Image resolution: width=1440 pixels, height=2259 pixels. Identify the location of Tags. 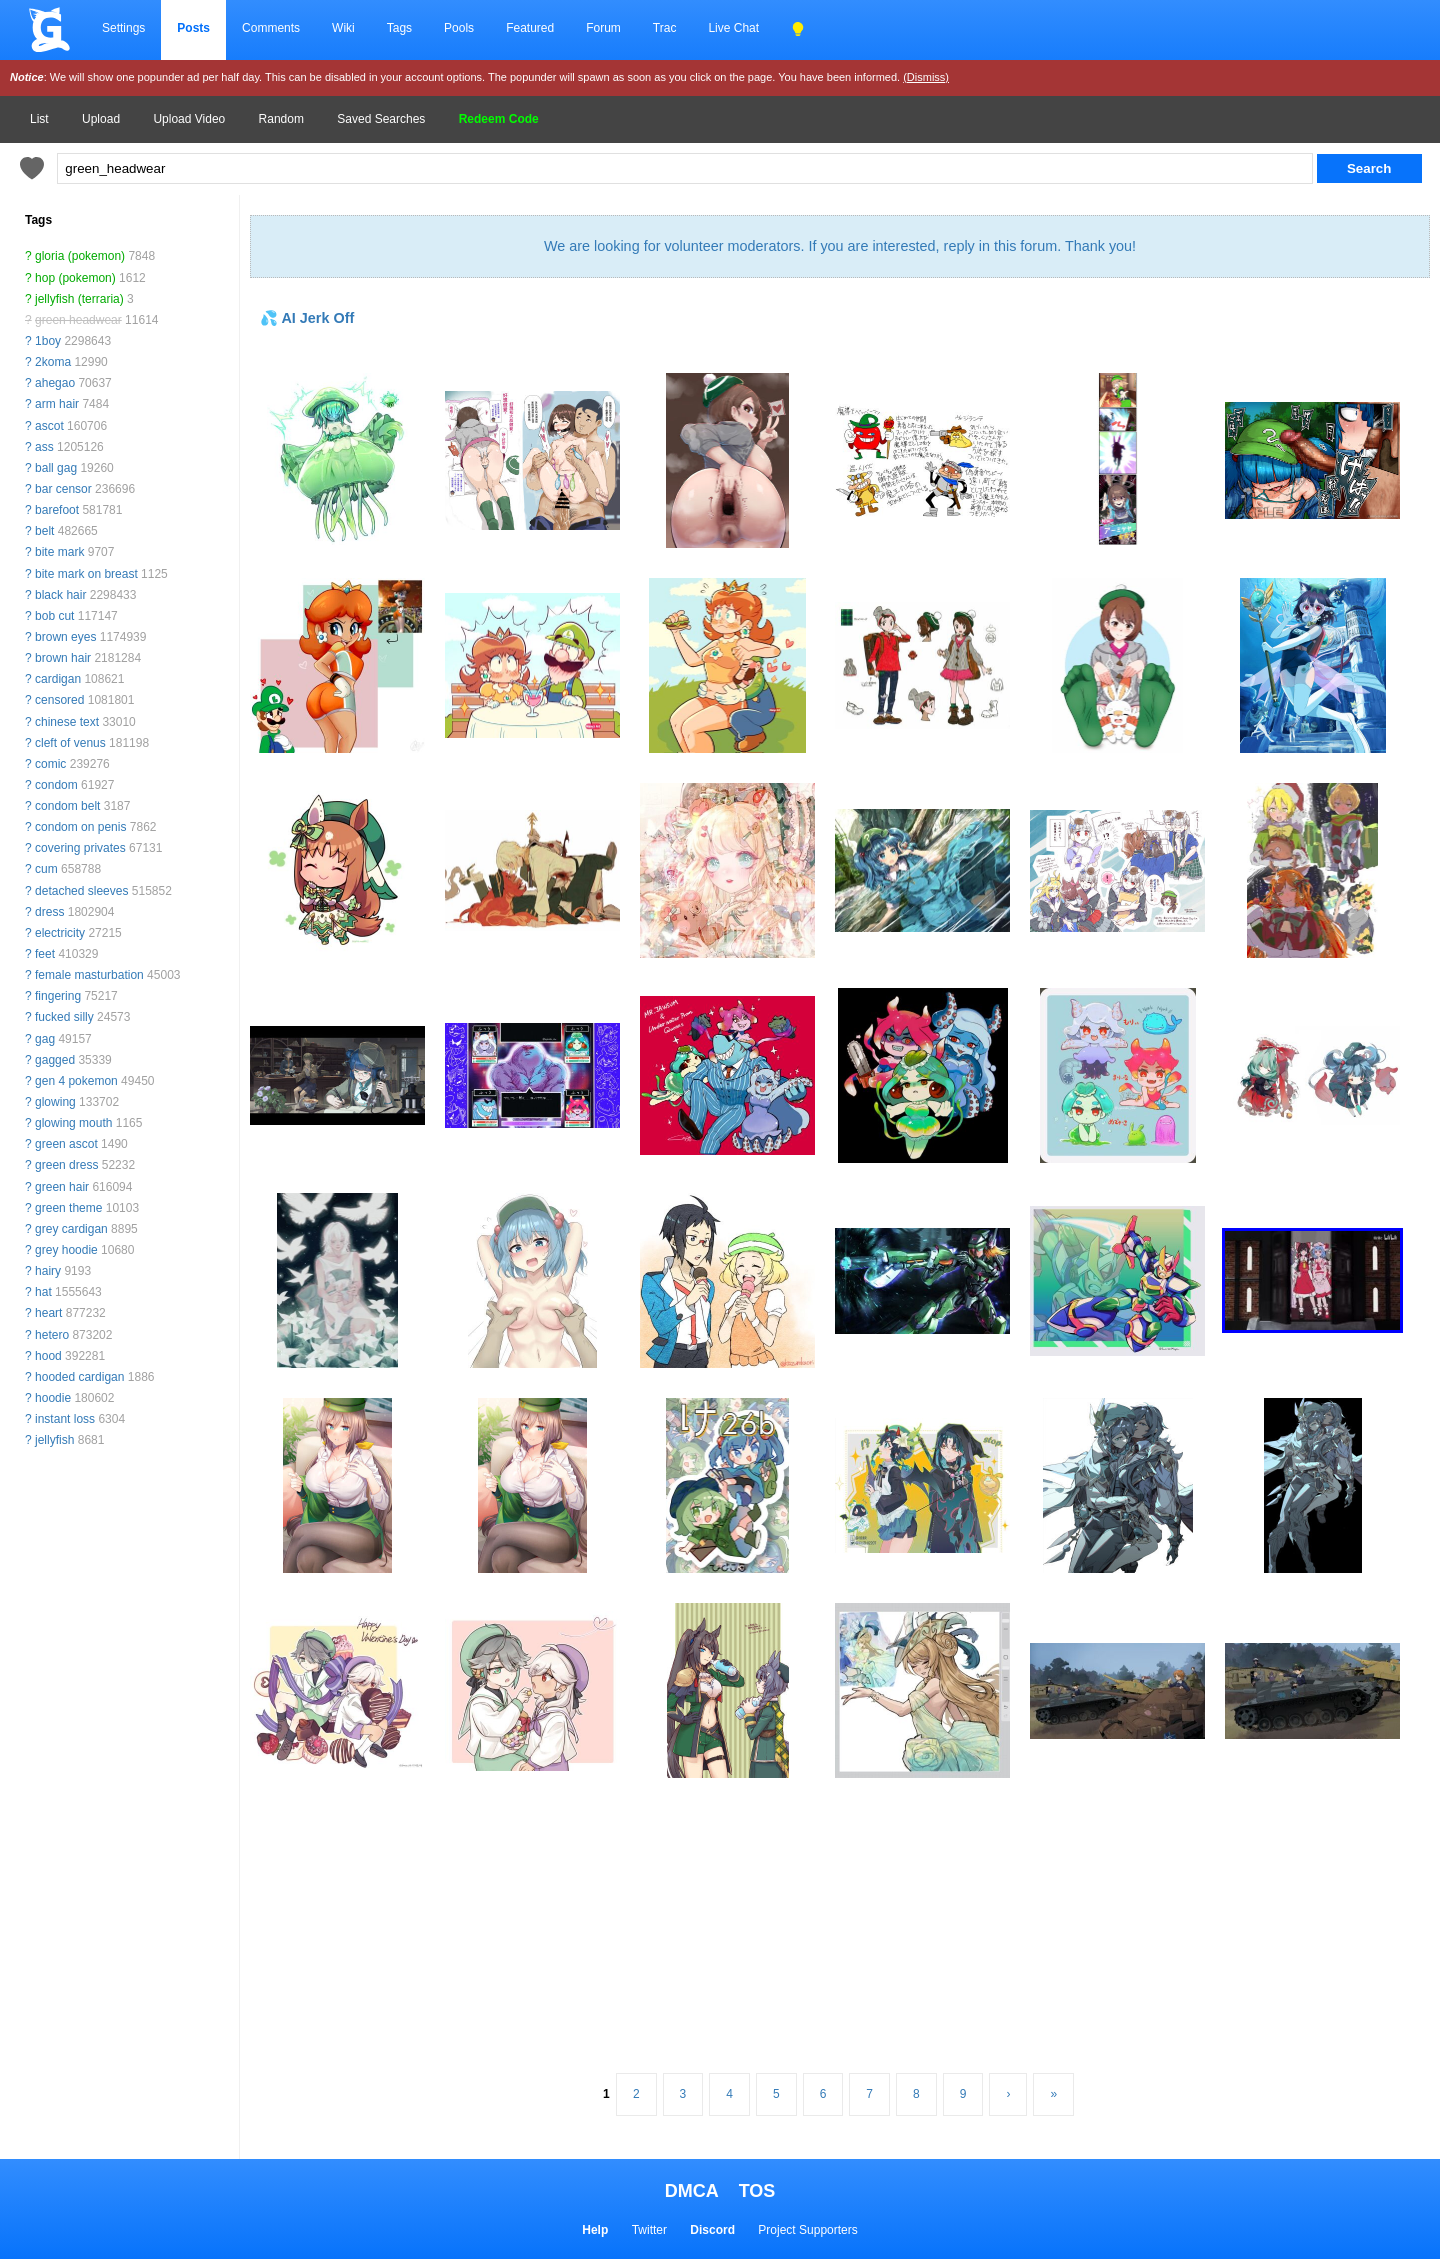
(399, 28).